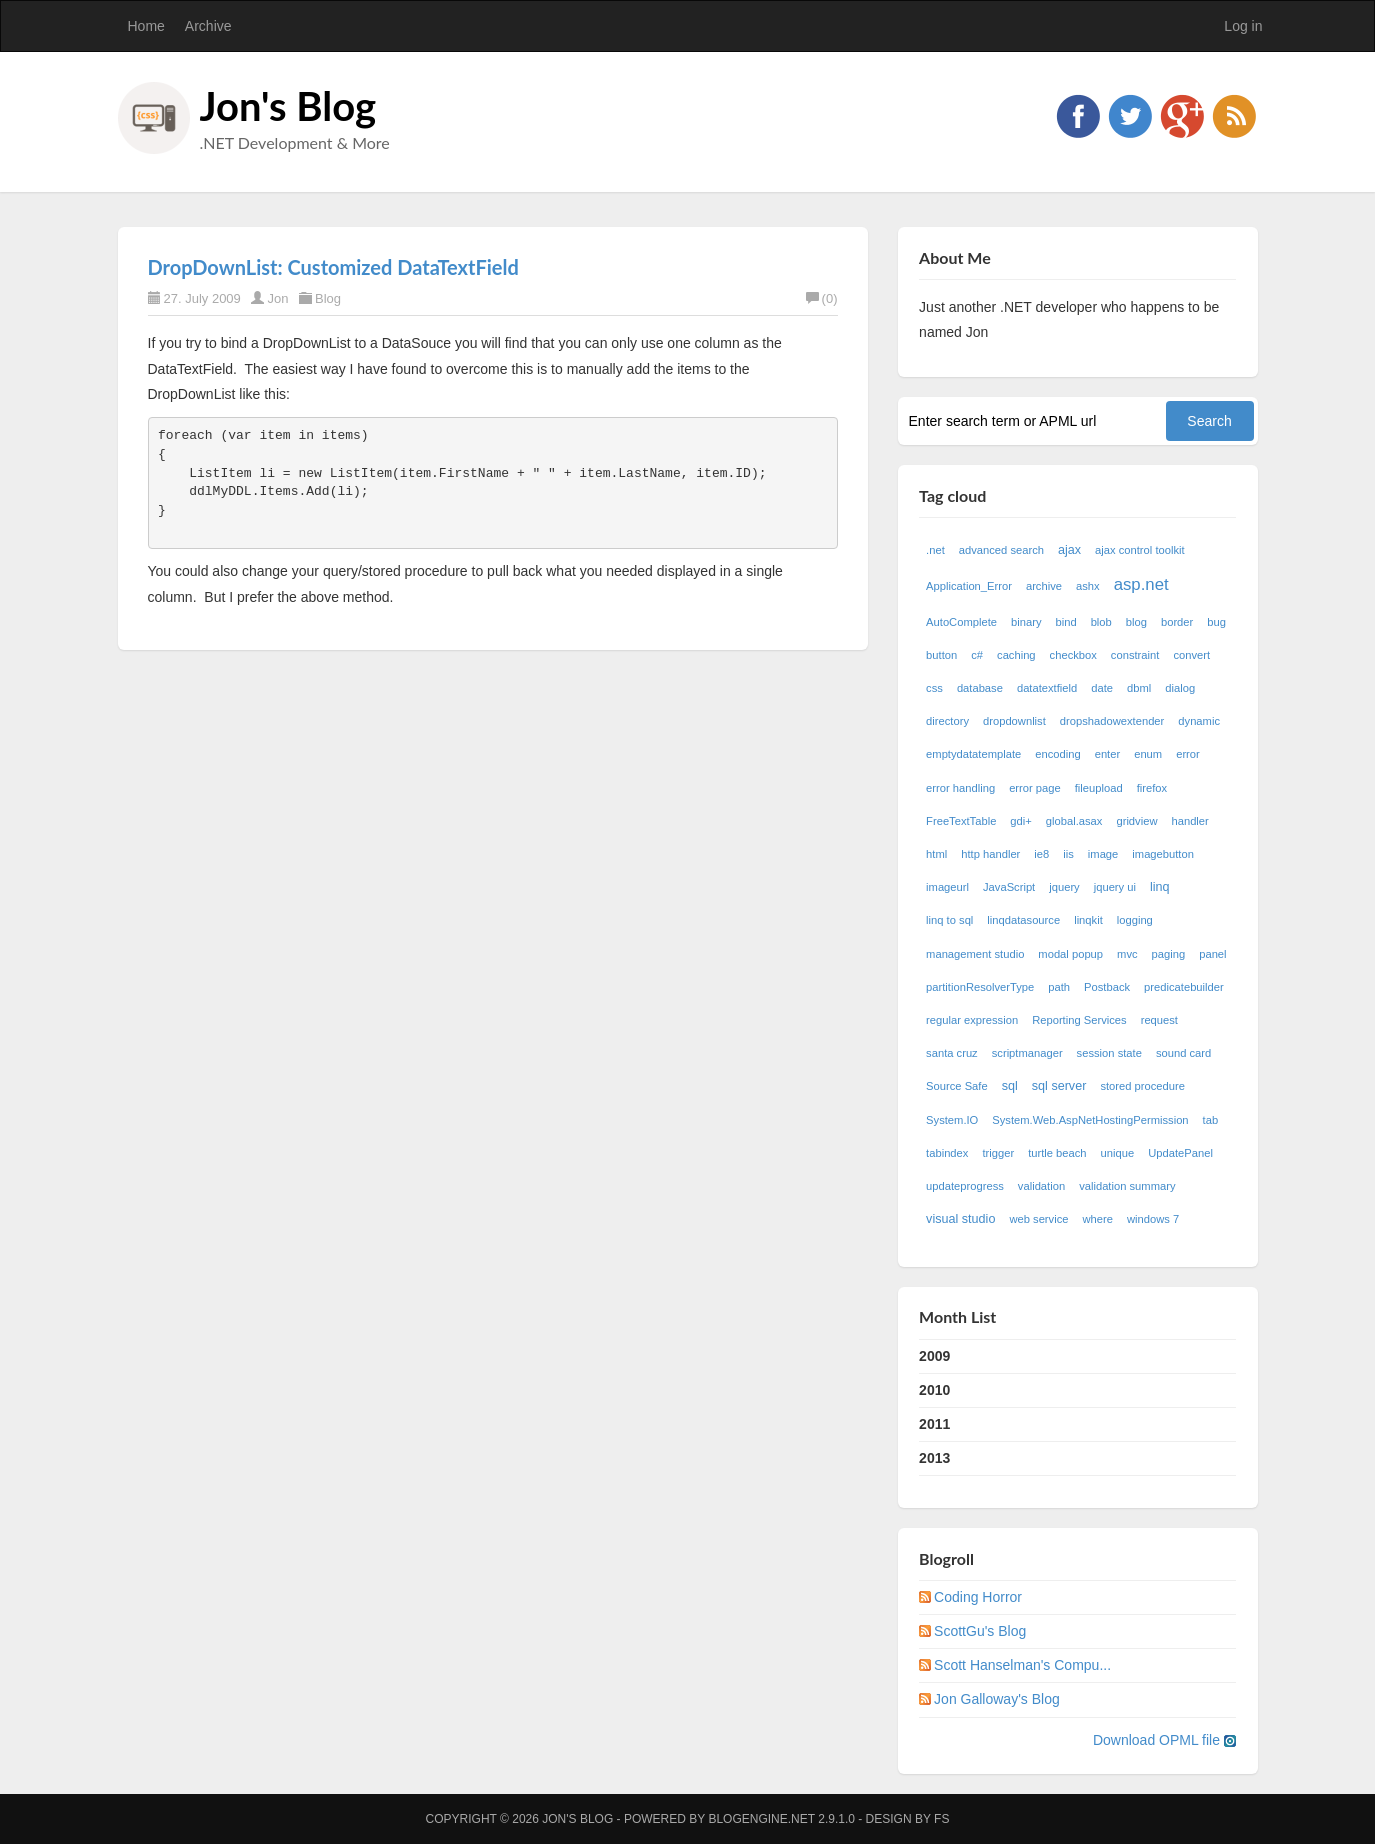 This screenshot has height=1844, width=1375. Describe the element at coordinates (1026, 622) in the screenshot. I see `binary` at that location.